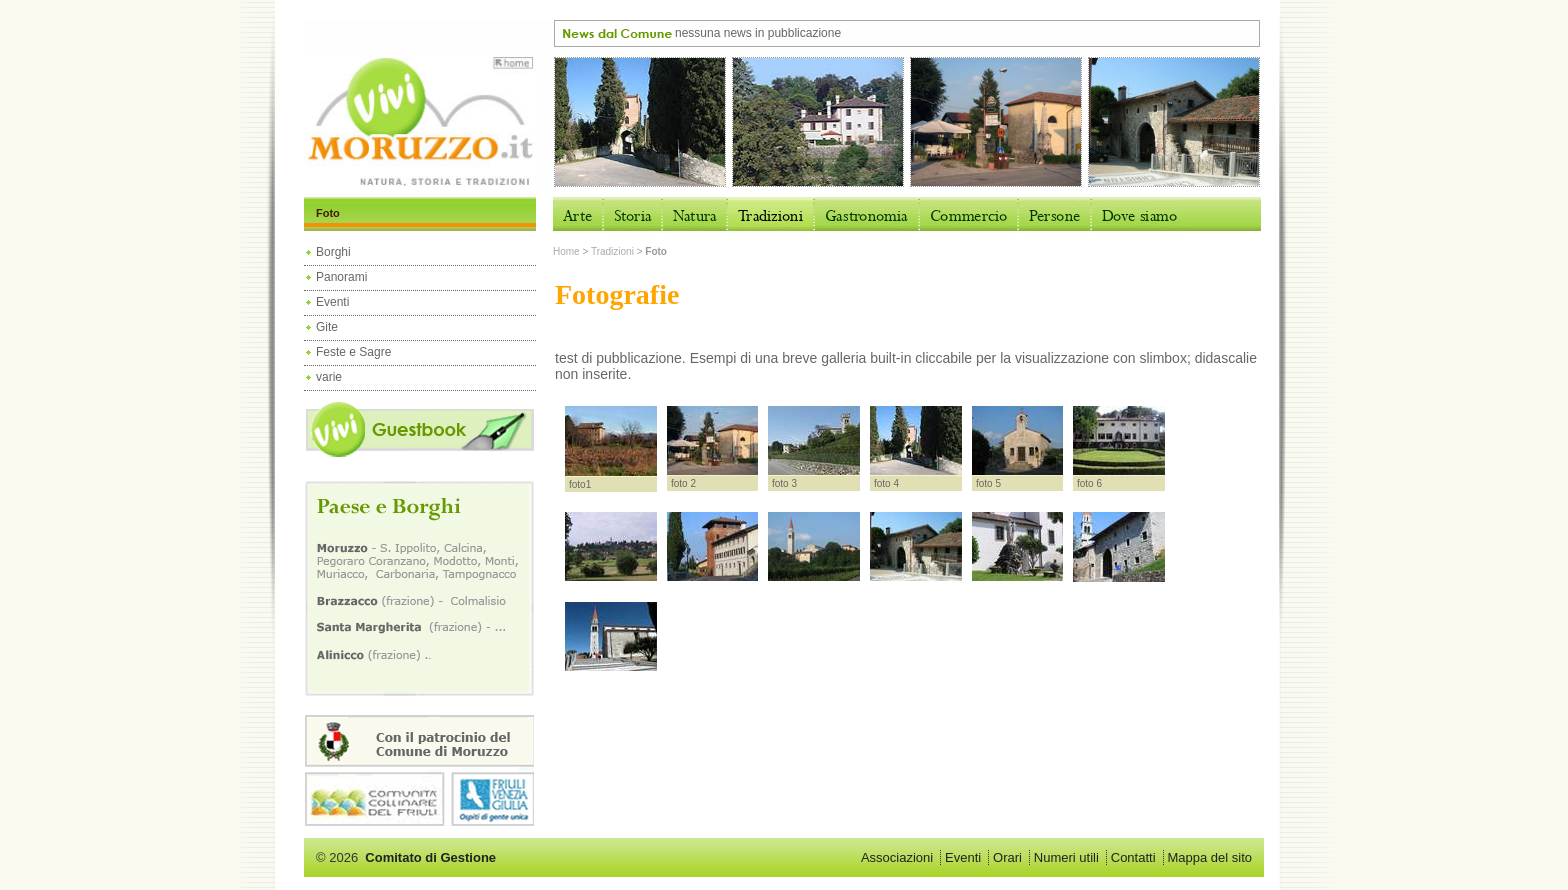  Describe the element at coordinates (327, 327) in the screenshot. I see `Gite` at that location.